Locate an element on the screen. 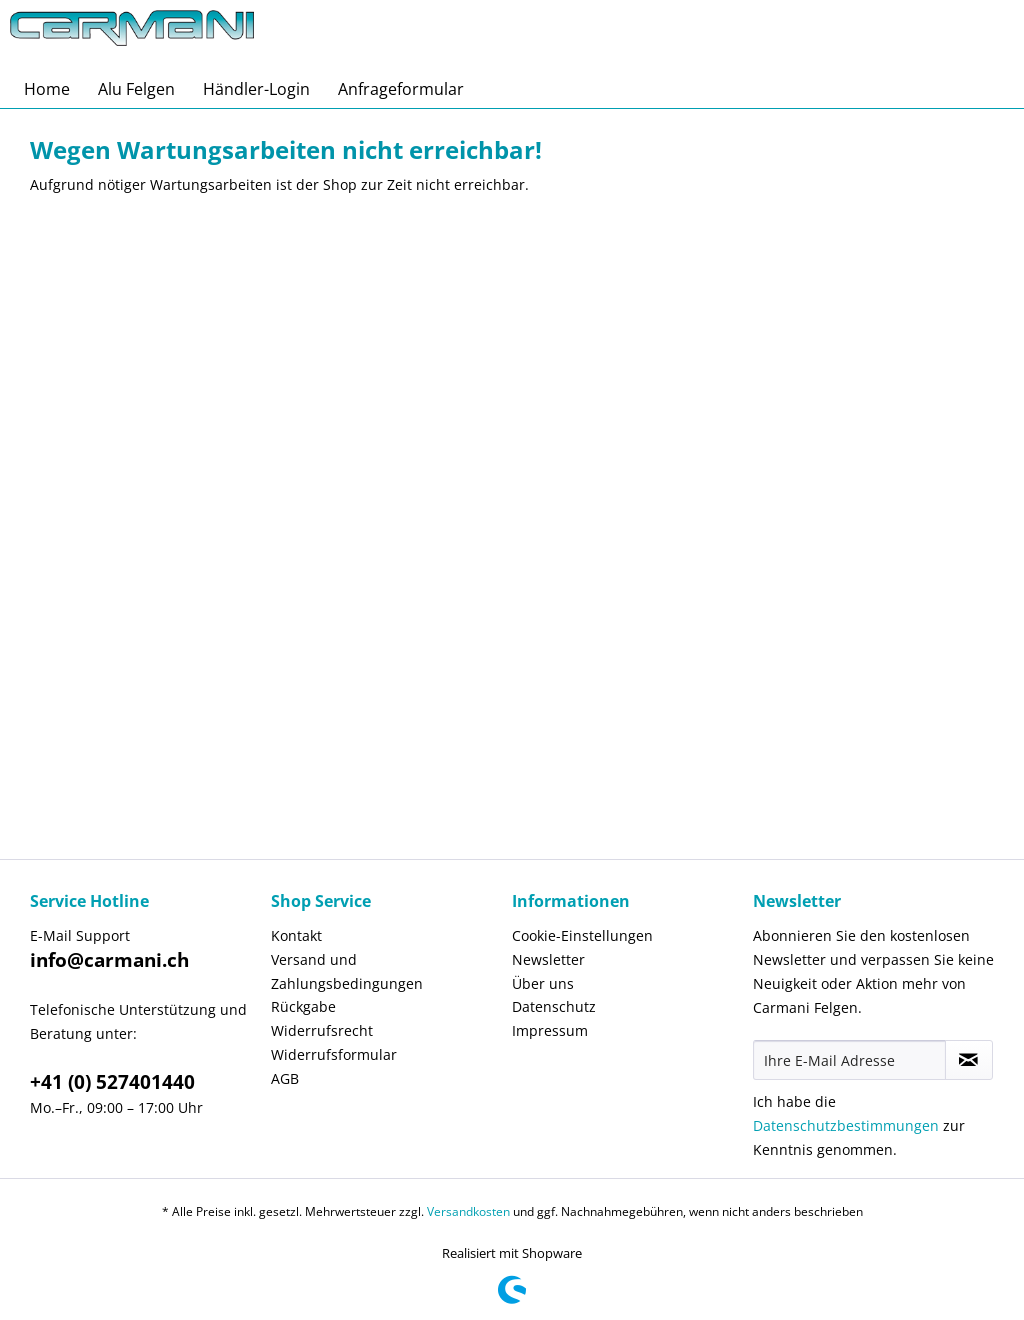  Widerrufsrecht is located at coordinates (322, 1030).